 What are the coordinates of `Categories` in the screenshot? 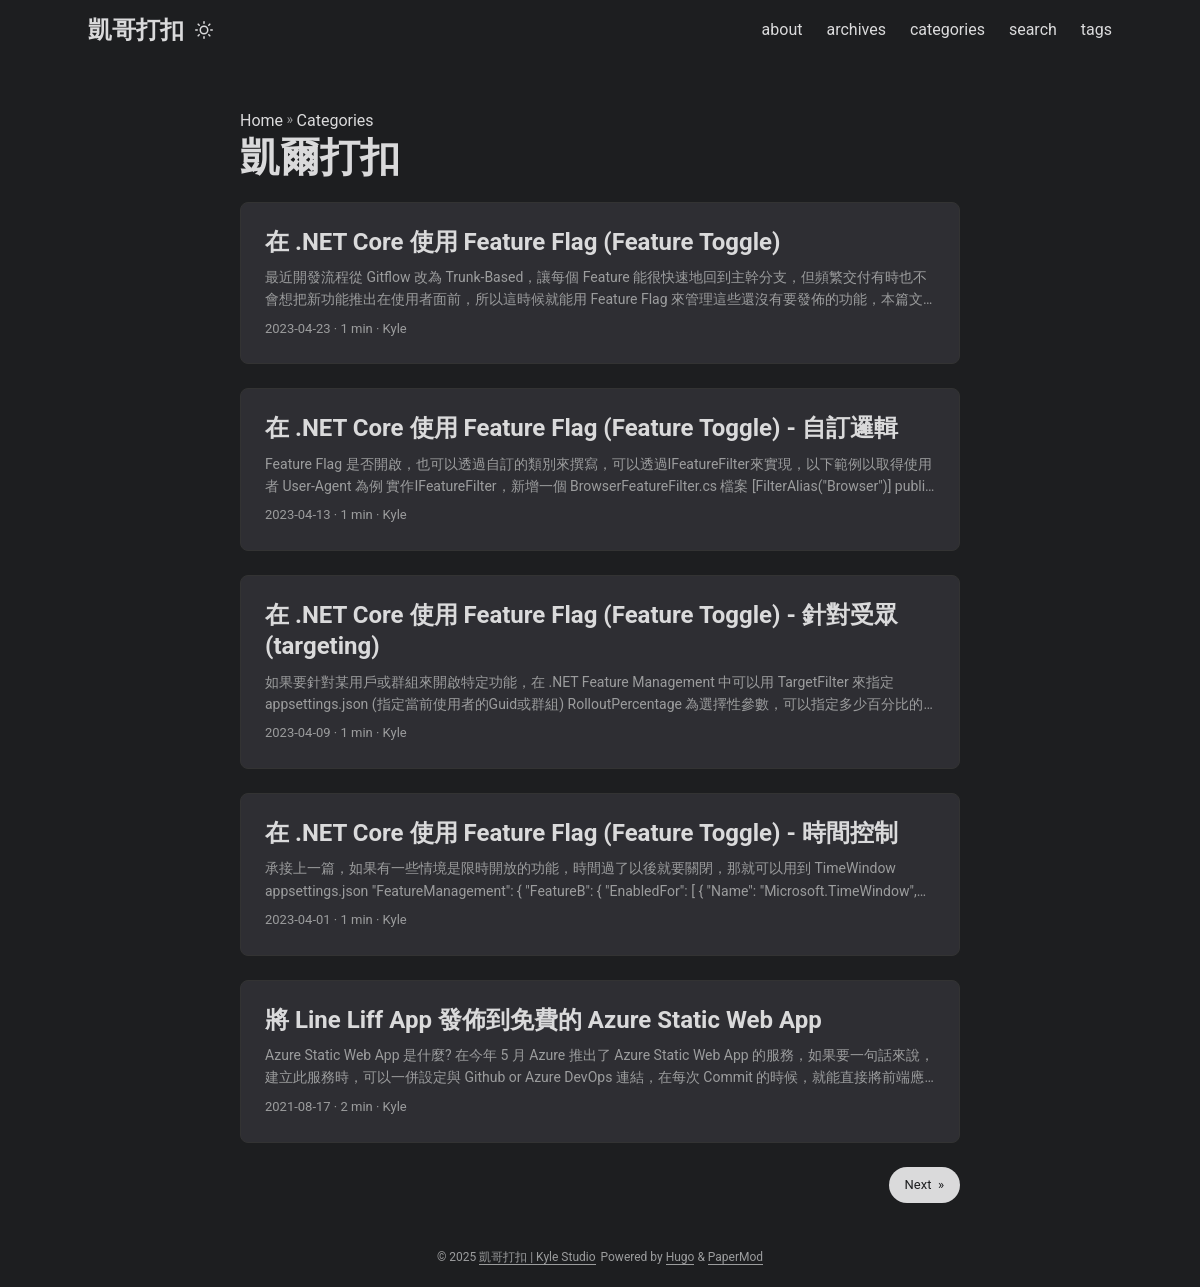 It's located at (335, 120).